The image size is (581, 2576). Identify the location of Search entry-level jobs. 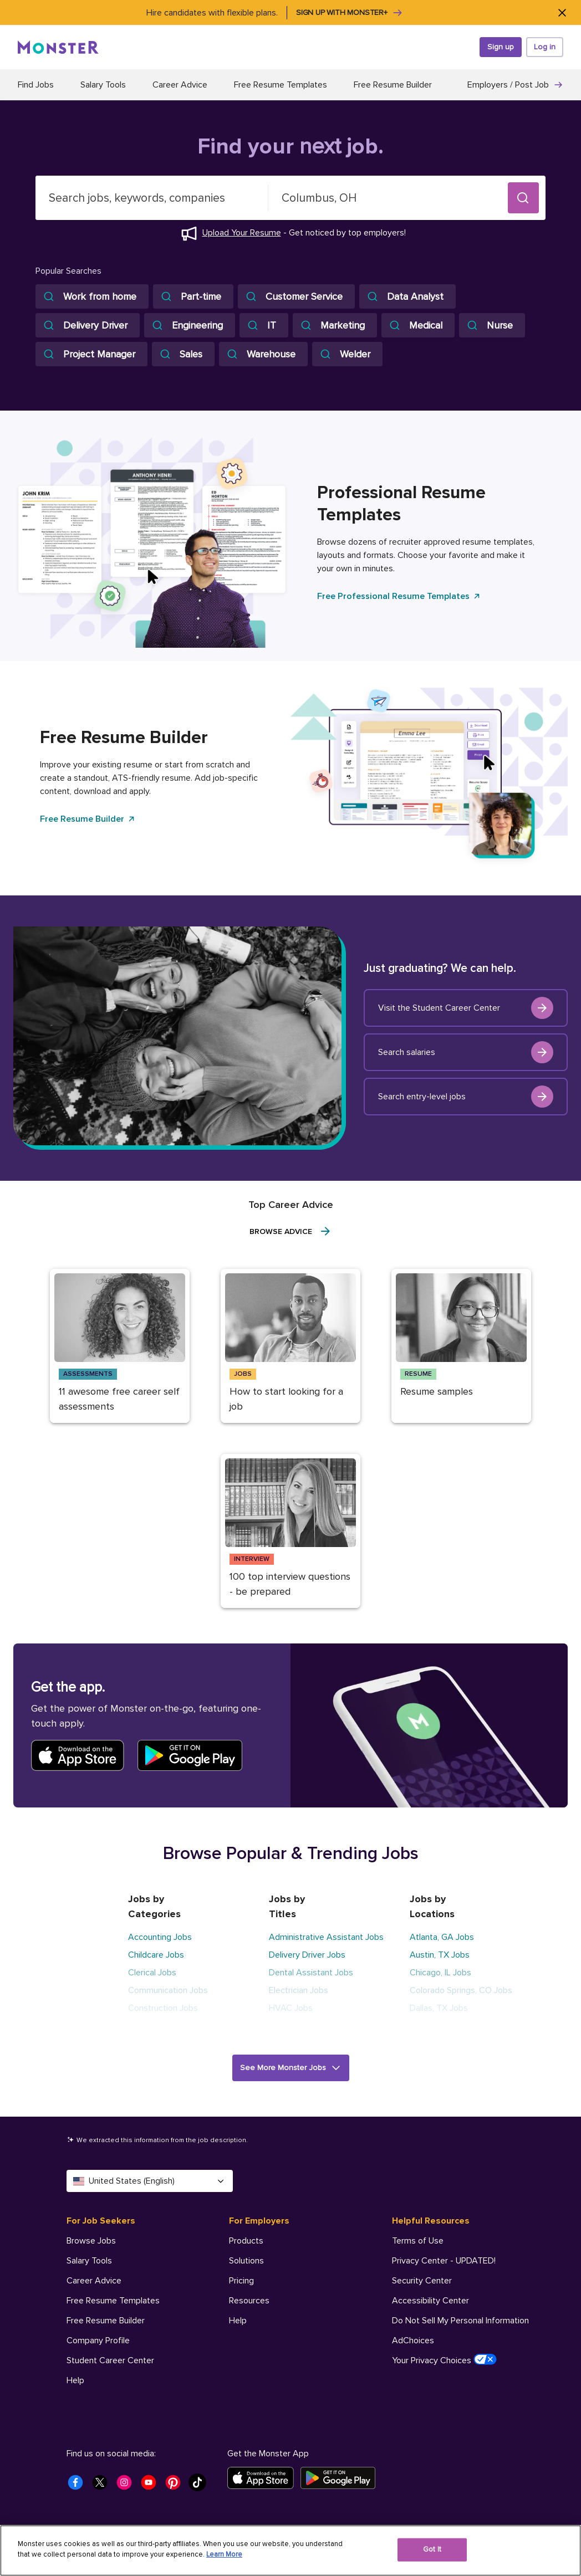
(465, 1096).